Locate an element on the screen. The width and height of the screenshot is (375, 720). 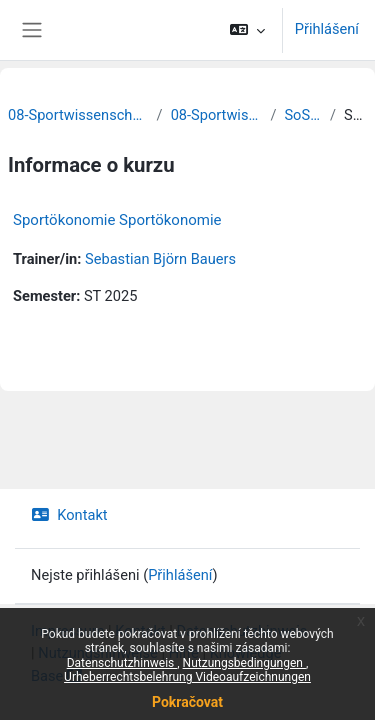
08-Sportwissenschaften is located at coordinates (217, 115).